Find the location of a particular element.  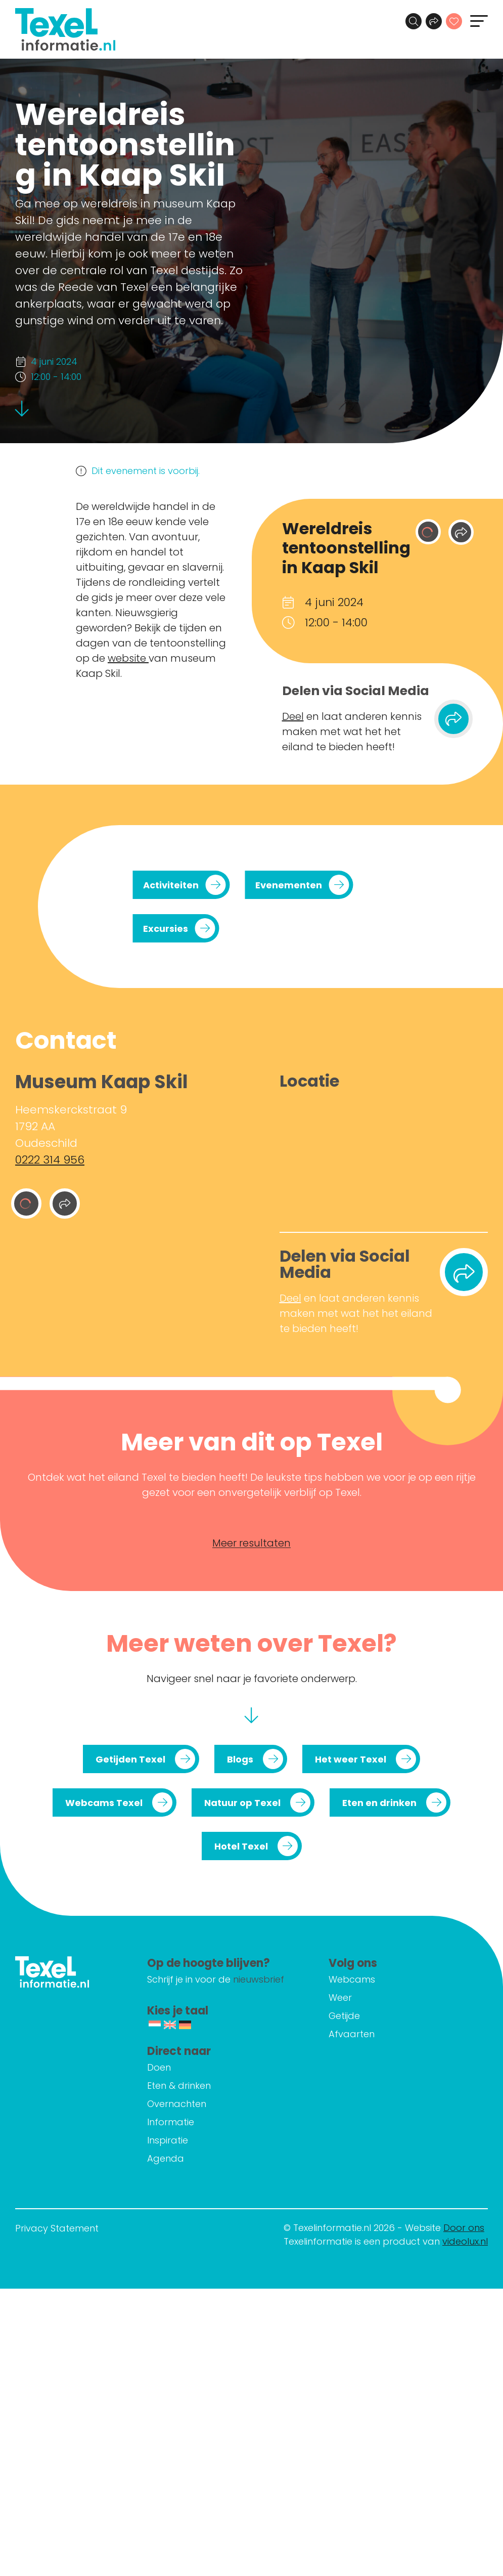

[Heemskerckstraat 9 1792 AA Oudeschild] is located at coordinates (384, 1158).